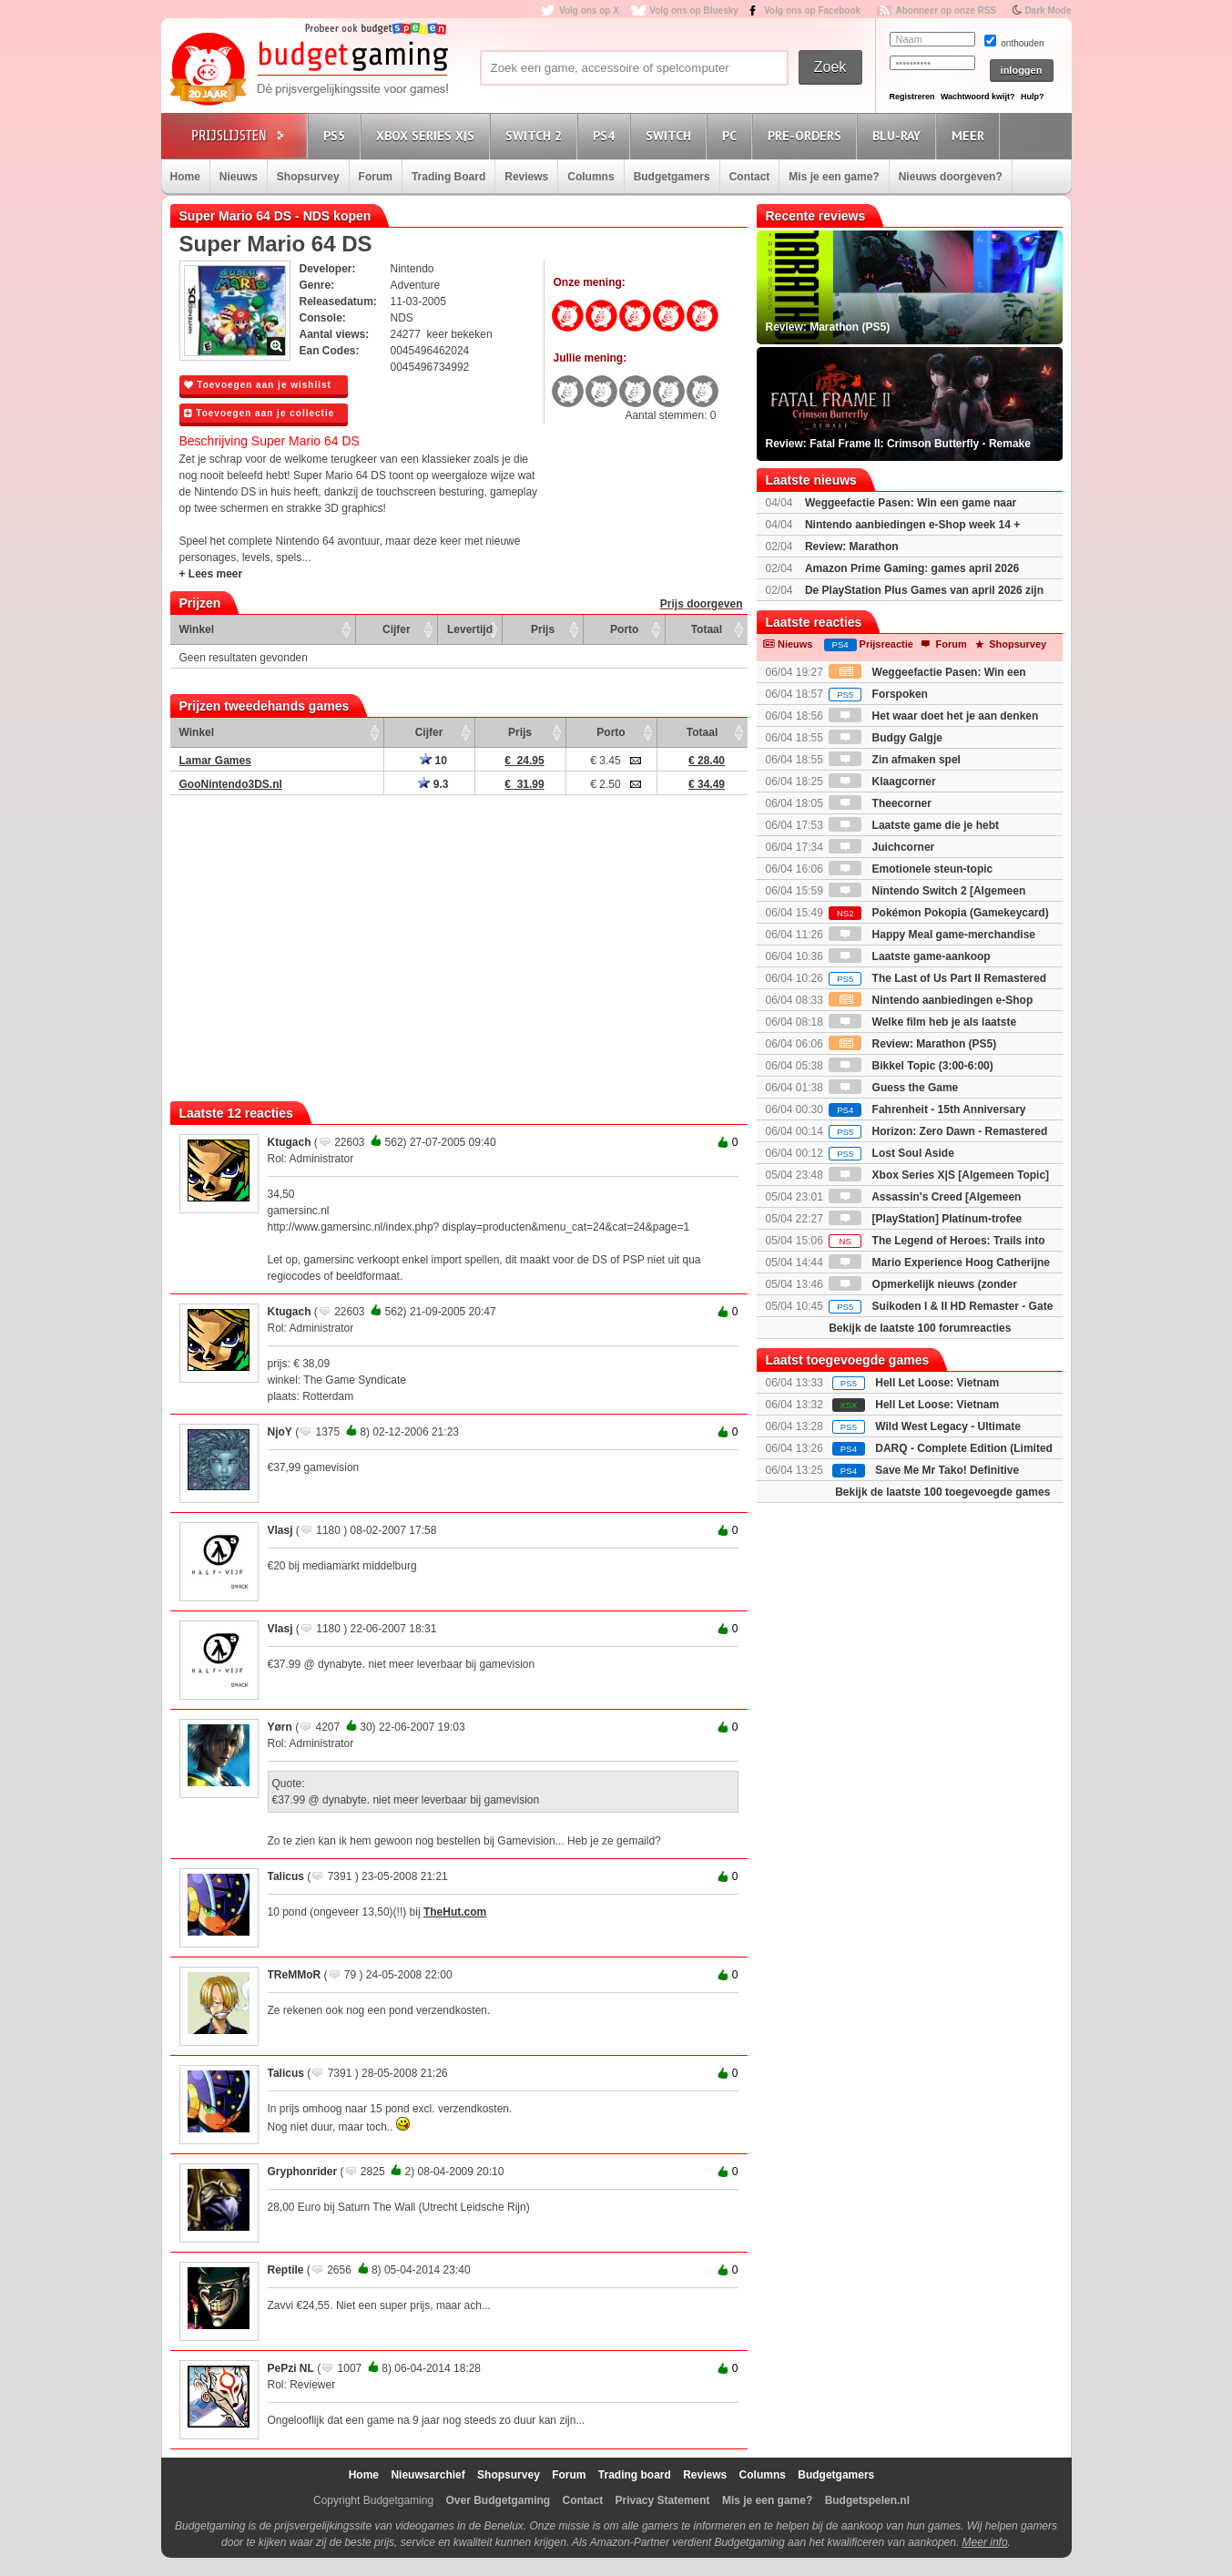 The height and width of the screenshot is (2576, 1232). Describe the element at coordinates (899, 135) in the screenshot. I see `Blu-Ray` at that location.